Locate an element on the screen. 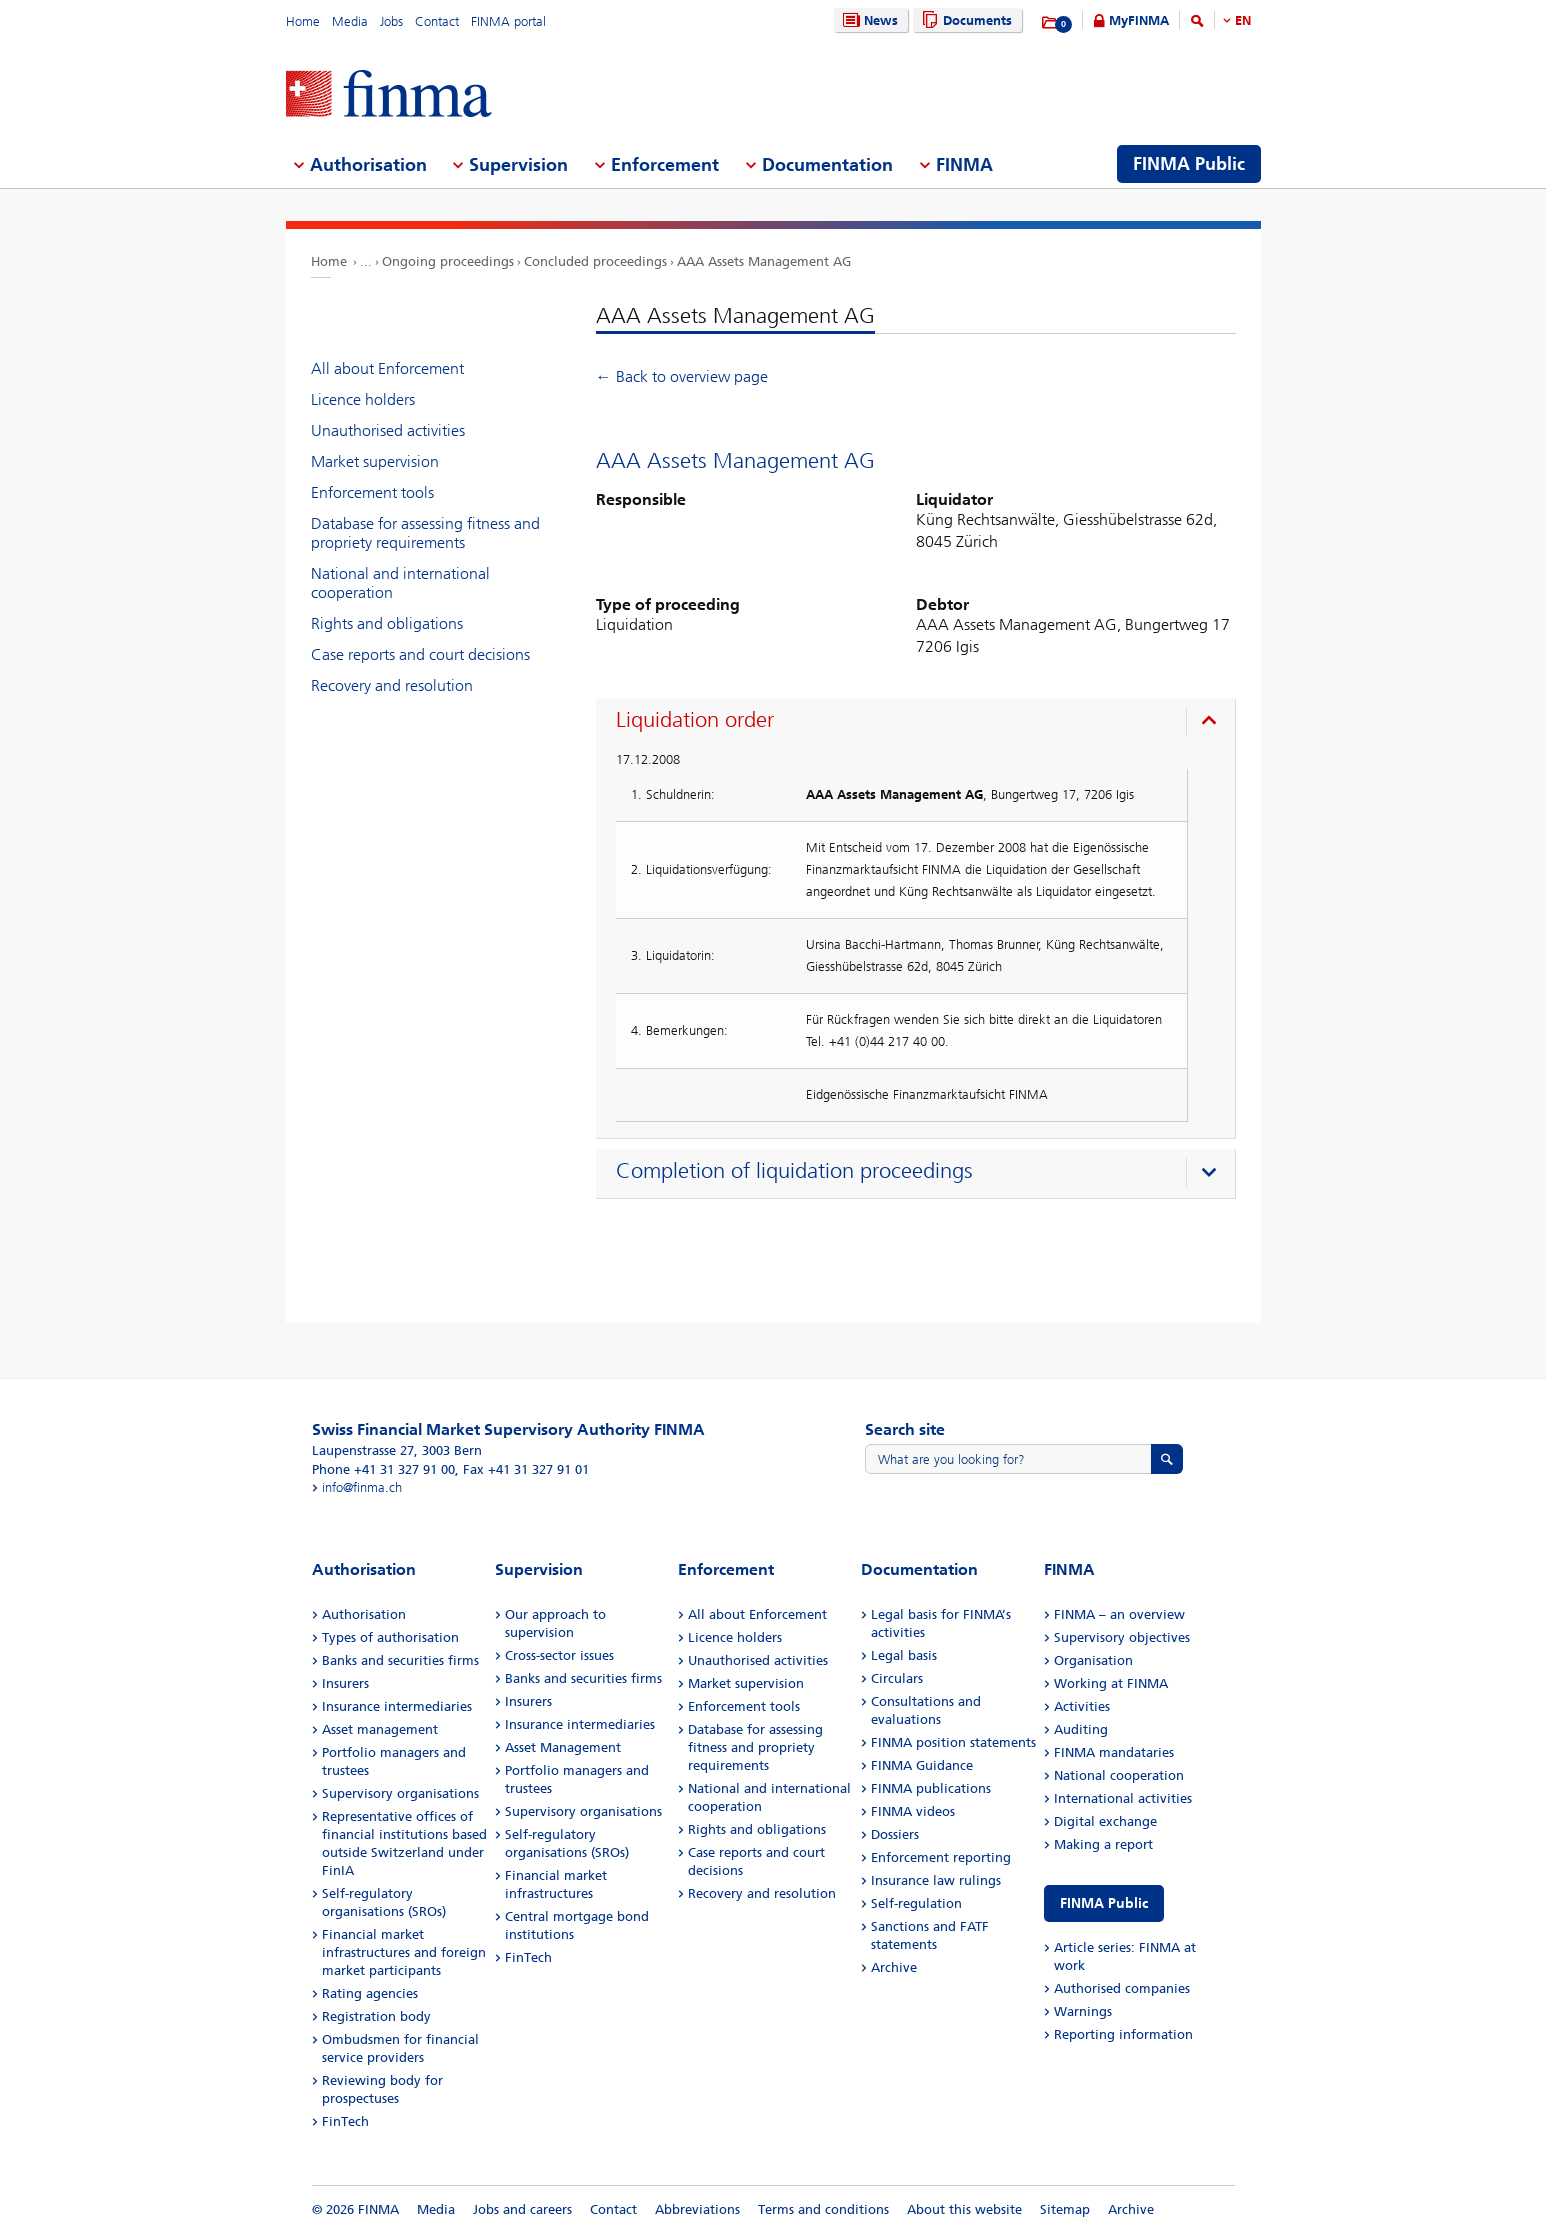  Phone +41 31 327 91 00 is located at coordinates (383, 1469).